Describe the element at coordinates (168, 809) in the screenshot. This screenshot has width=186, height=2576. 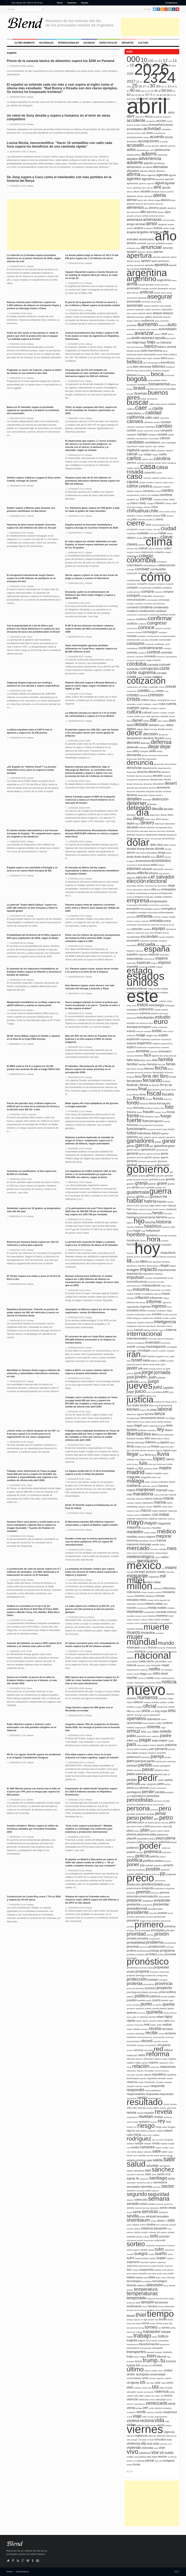
I see `deudas` at that location.